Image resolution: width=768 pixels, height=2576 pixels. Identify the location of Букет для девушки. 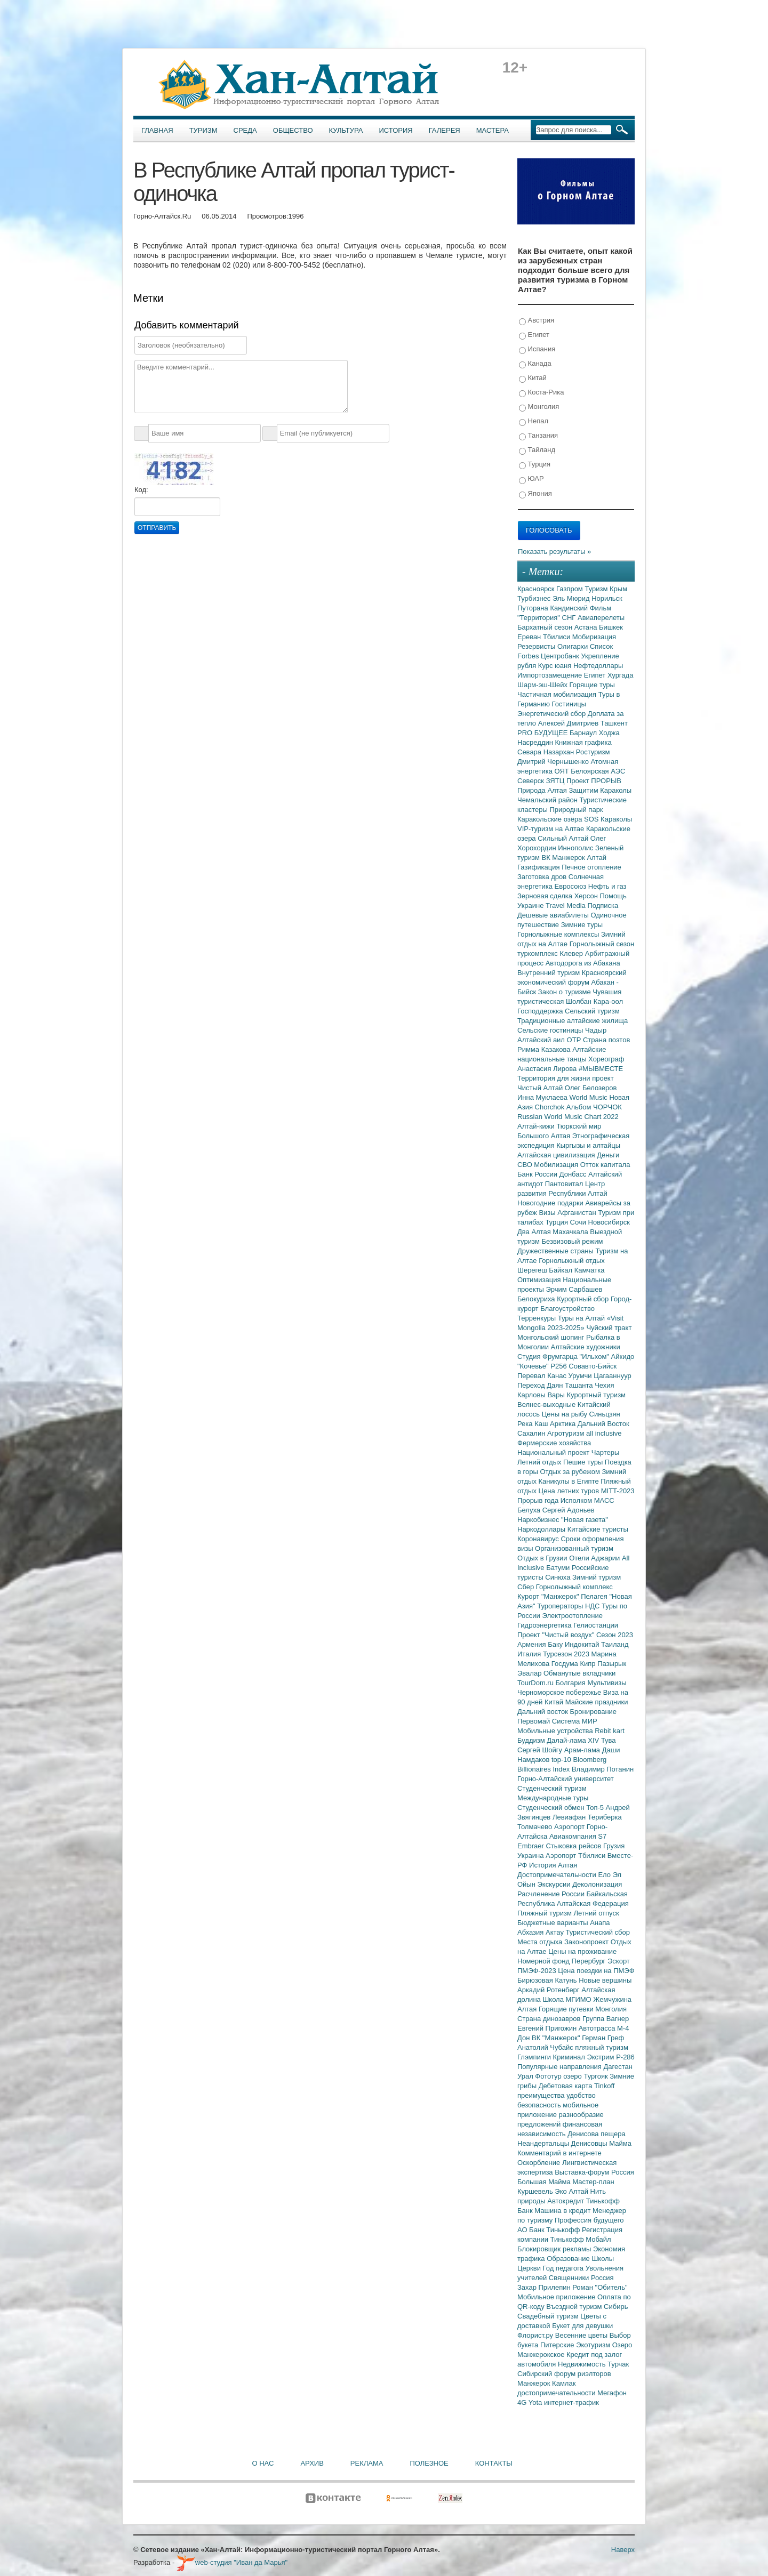
(582, 2326).